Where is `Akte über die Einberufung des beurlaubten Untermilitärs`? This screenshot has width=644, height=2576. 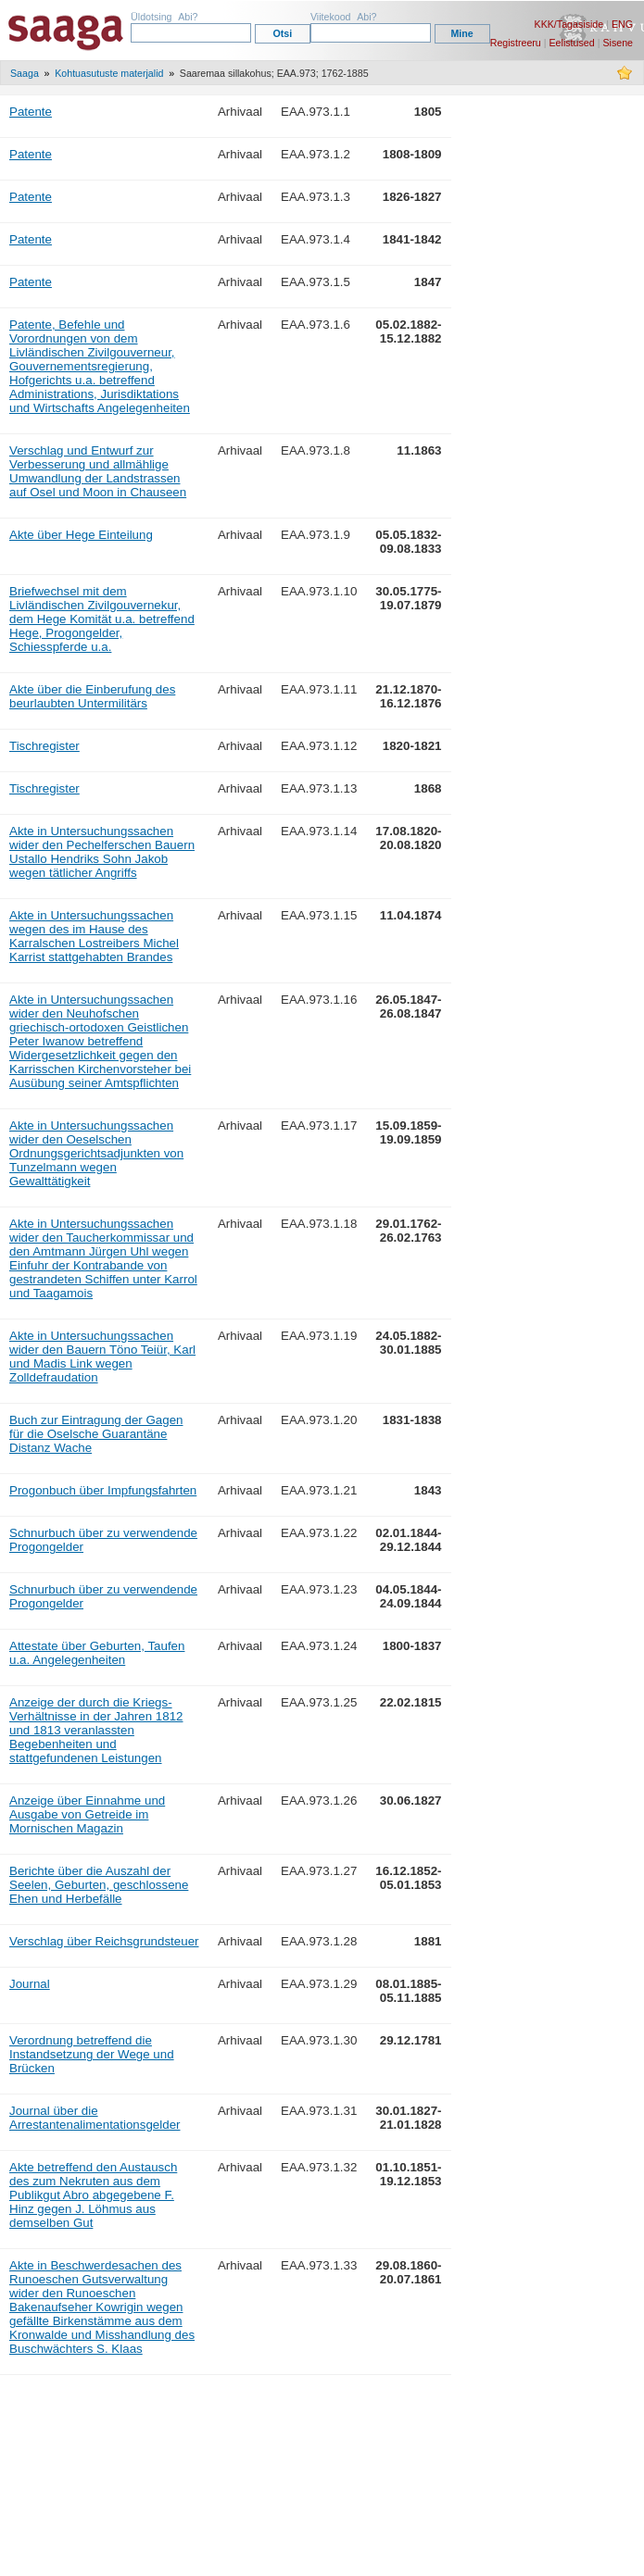
Akte über die Einberufung des beurlaubten Untermilitärs is located at coordinates (92, 696).